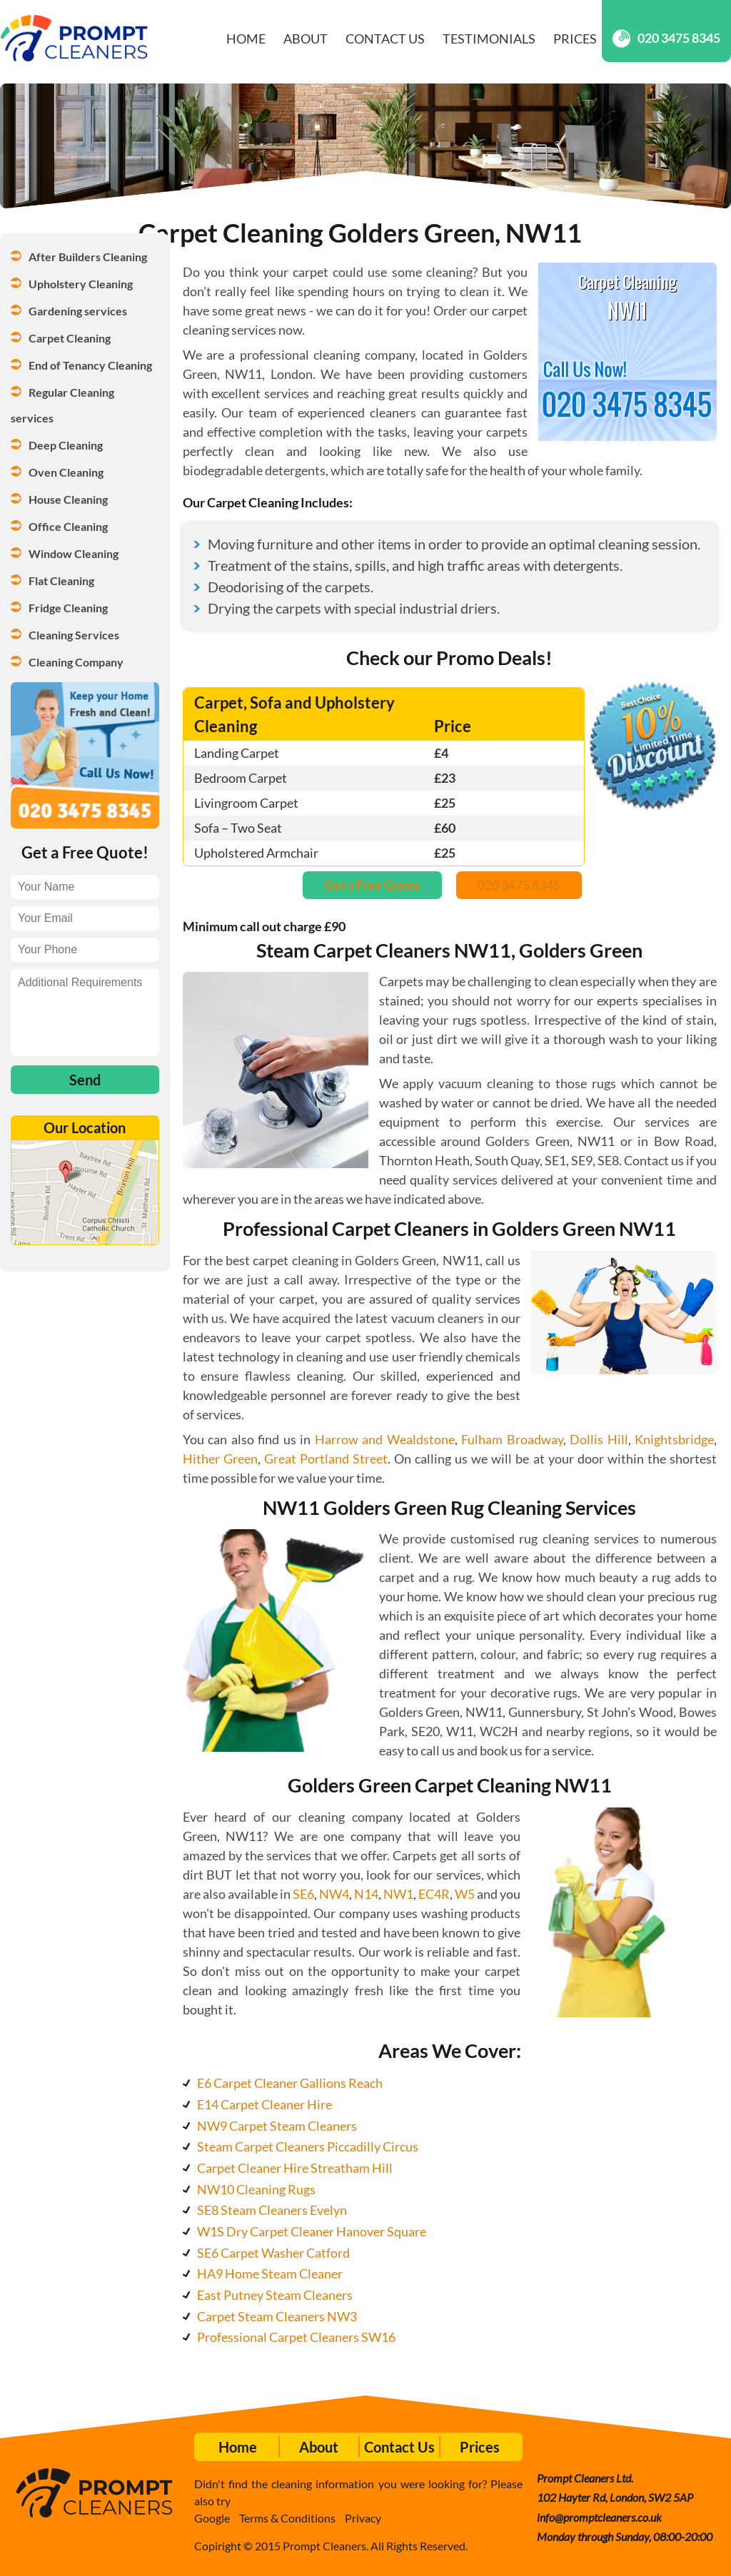 The image size is (731, 2576). I want to click on NW9 Carpet Steam Cleaners, so click(277, 2126).